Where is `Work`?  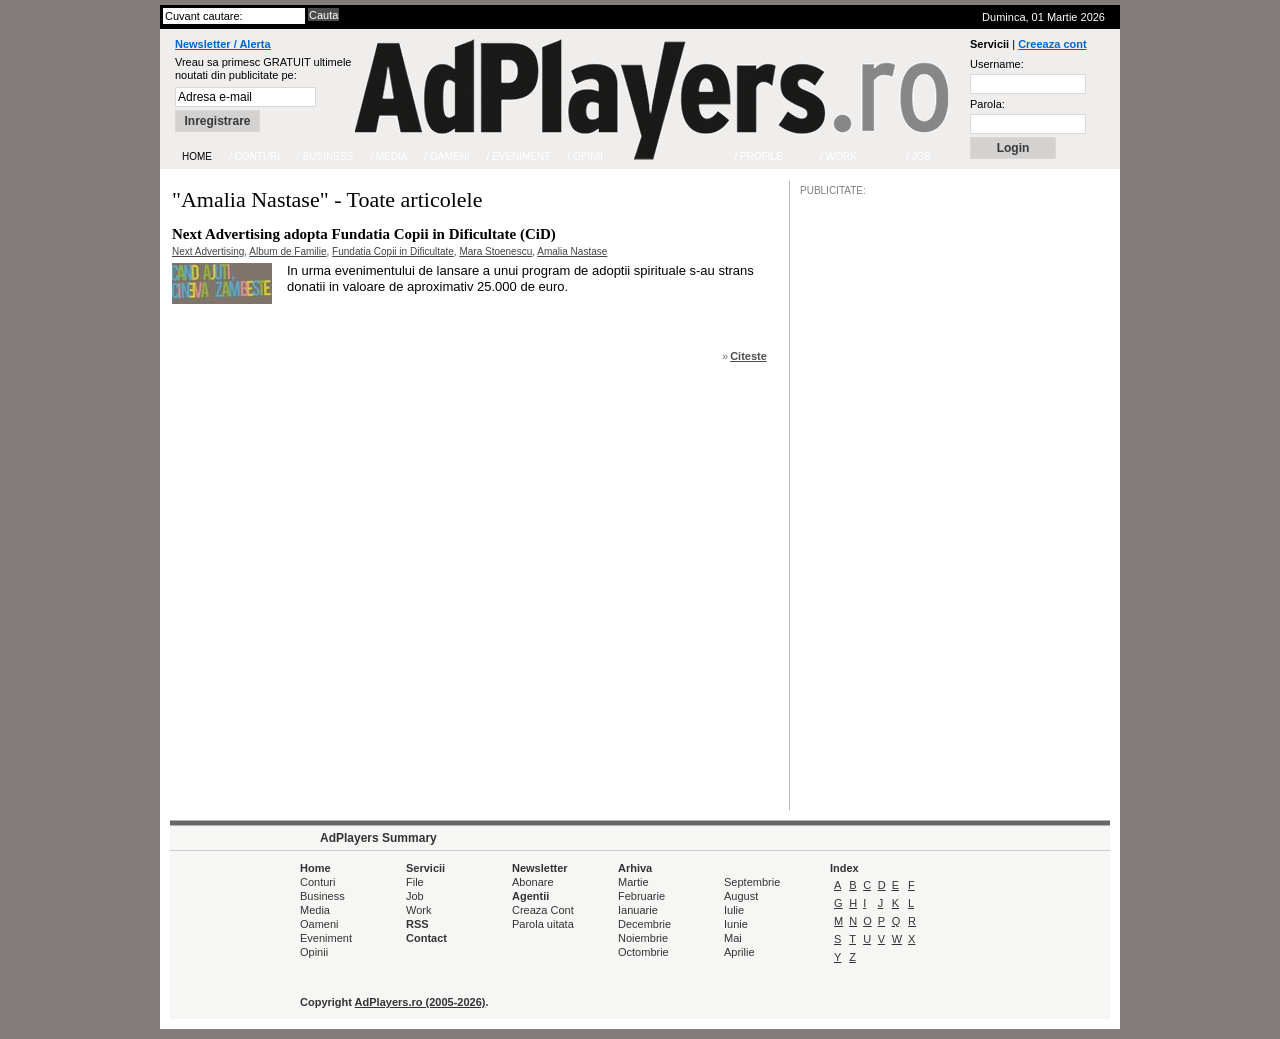
Work is located at coordinates (418, 910).